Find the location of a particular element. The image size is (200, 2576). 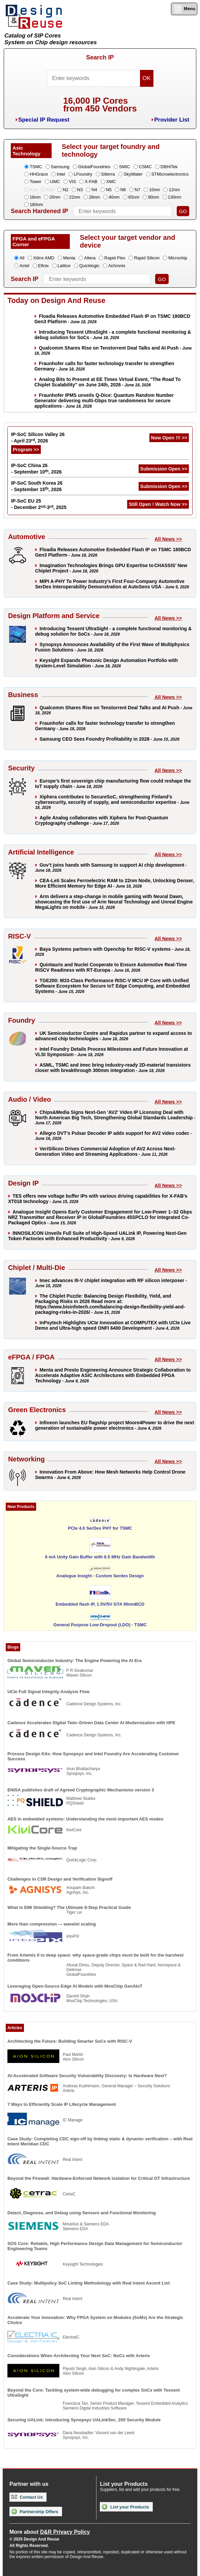

Actel is located at coordinates (24, 265).